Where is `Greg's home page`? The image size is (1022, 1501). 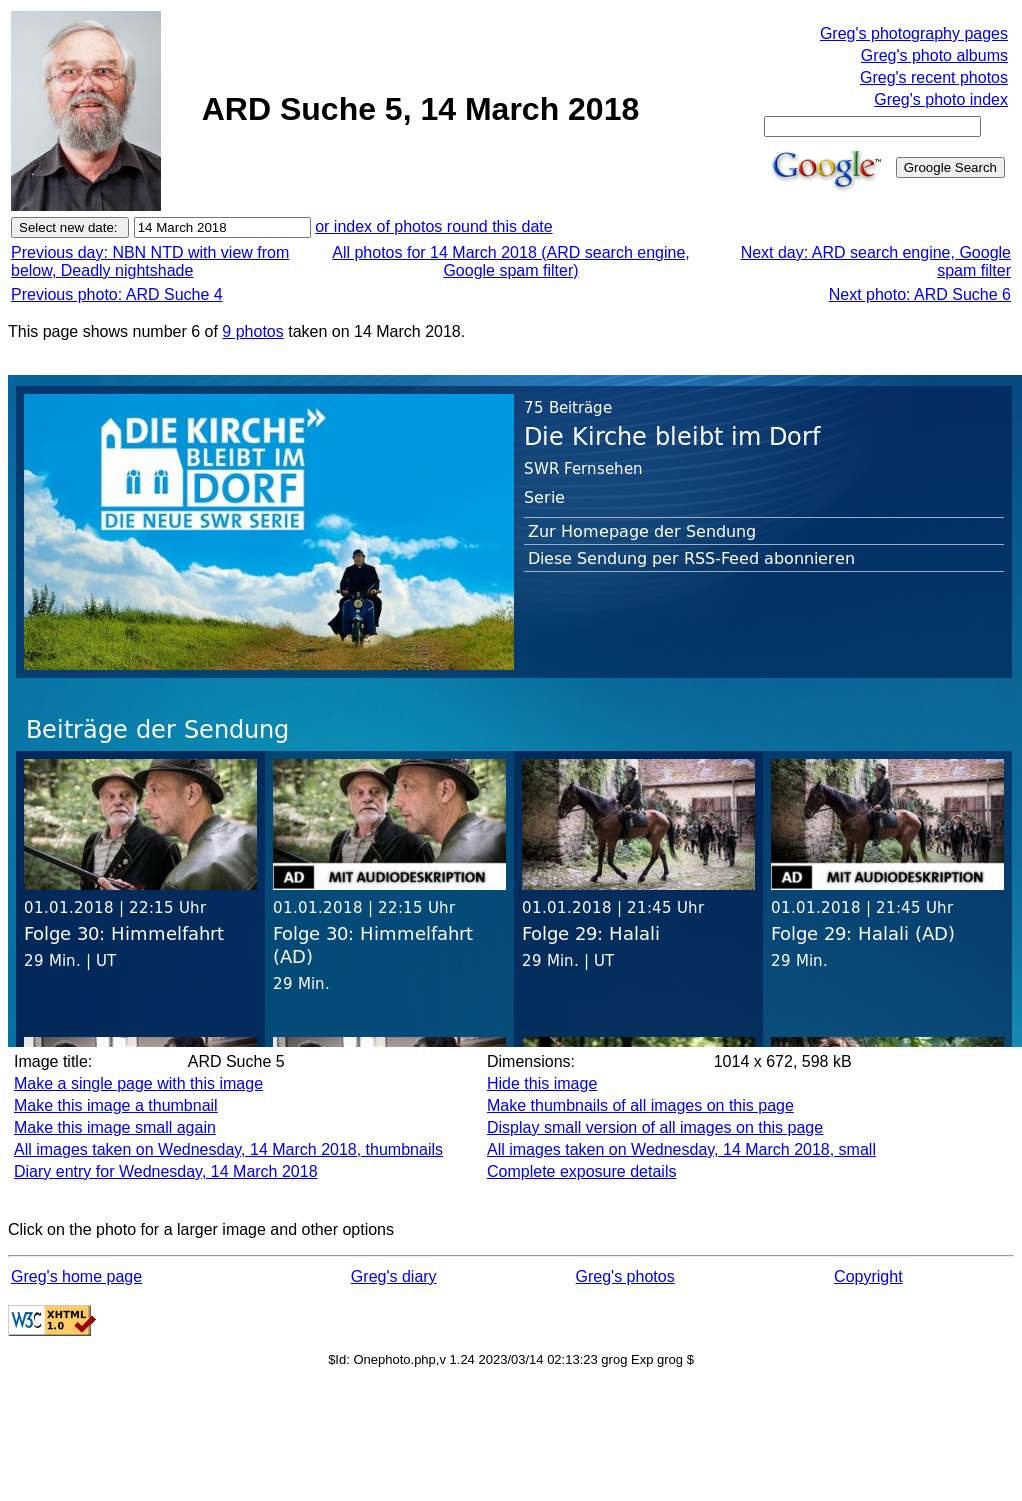
Greg's home page is located at coordinates (76, 1276).